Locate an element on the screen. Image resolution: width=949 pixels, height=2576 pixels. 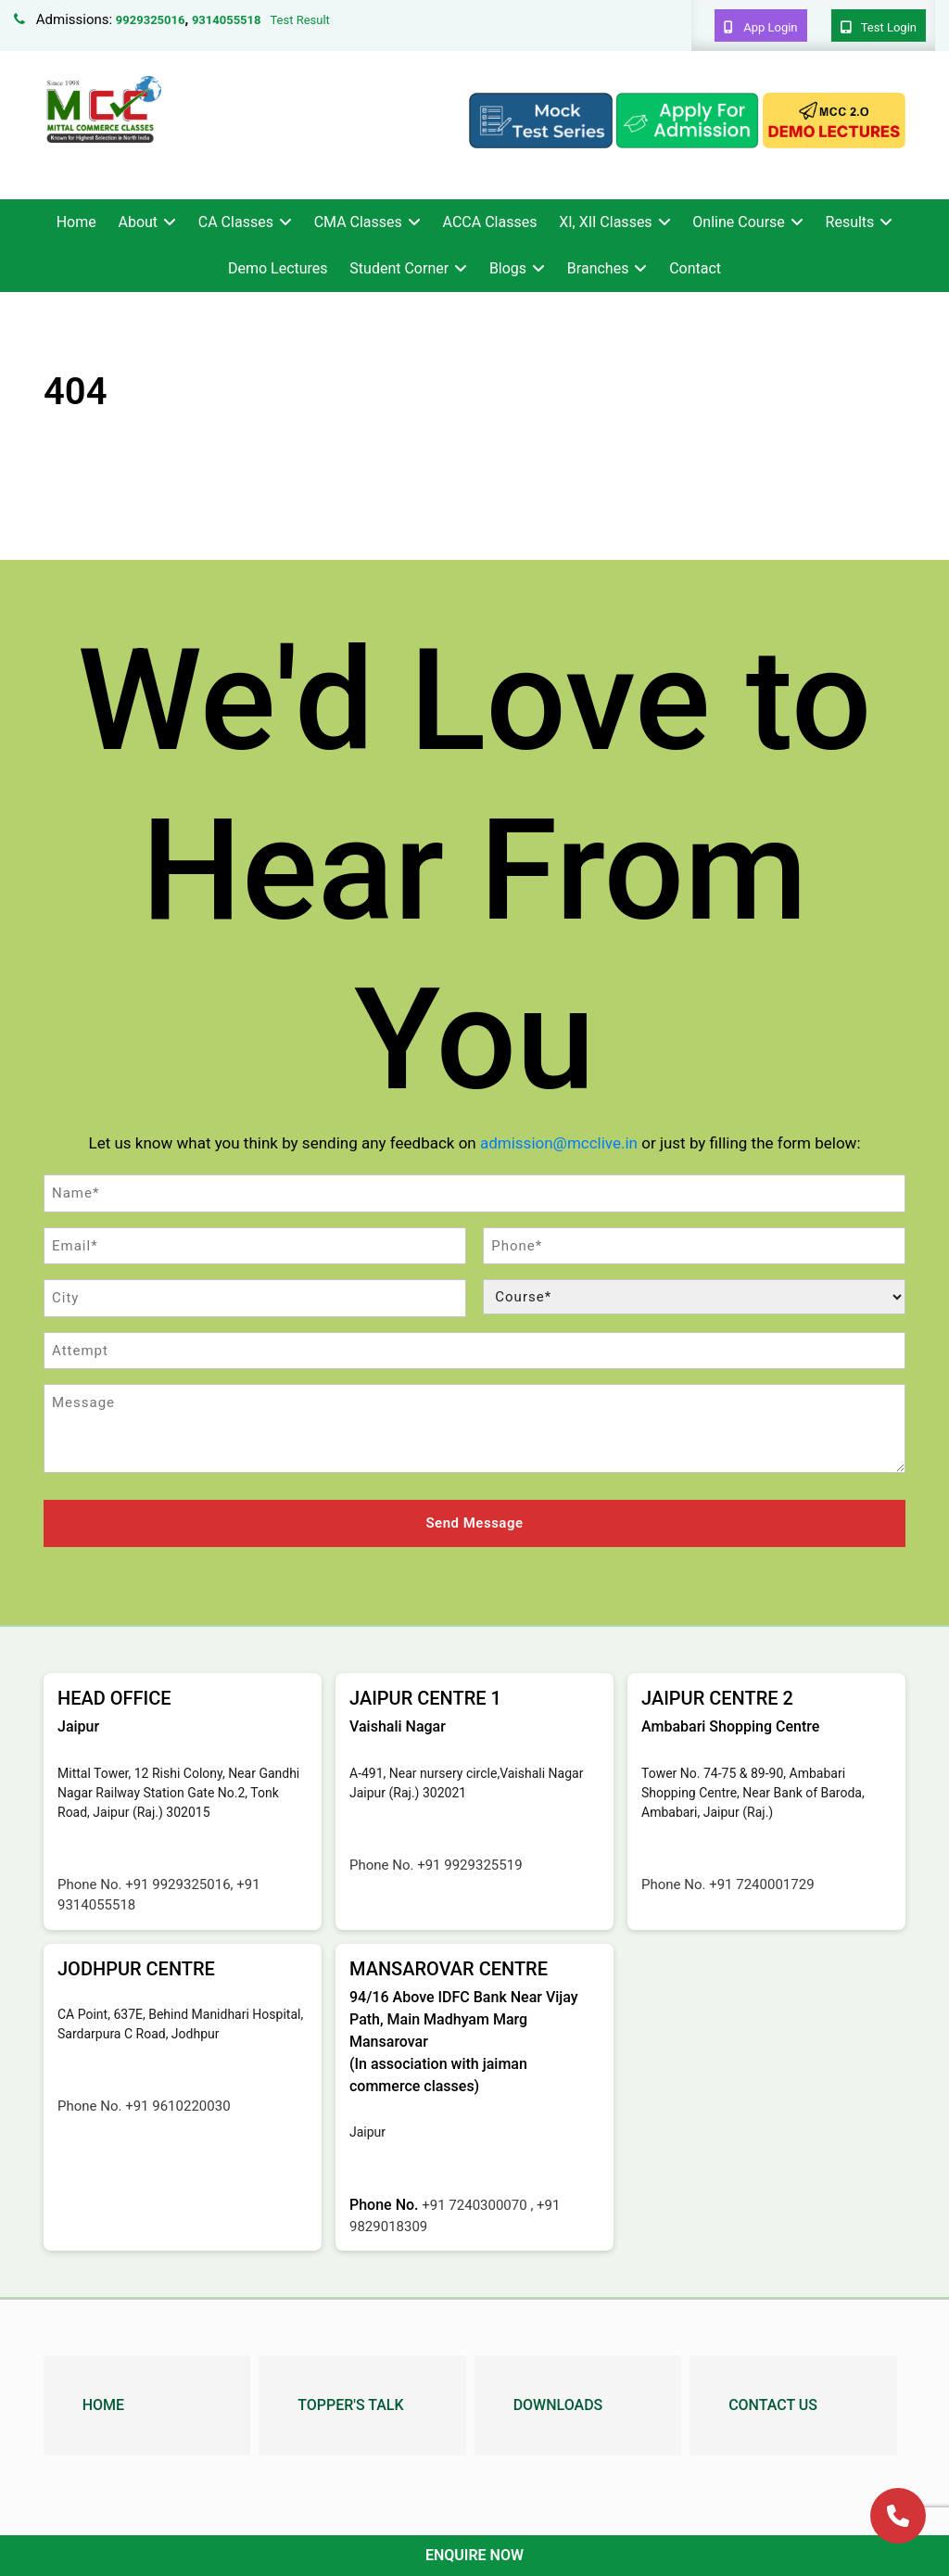
+91 9929325016 is located at coordinates (177, 1883).